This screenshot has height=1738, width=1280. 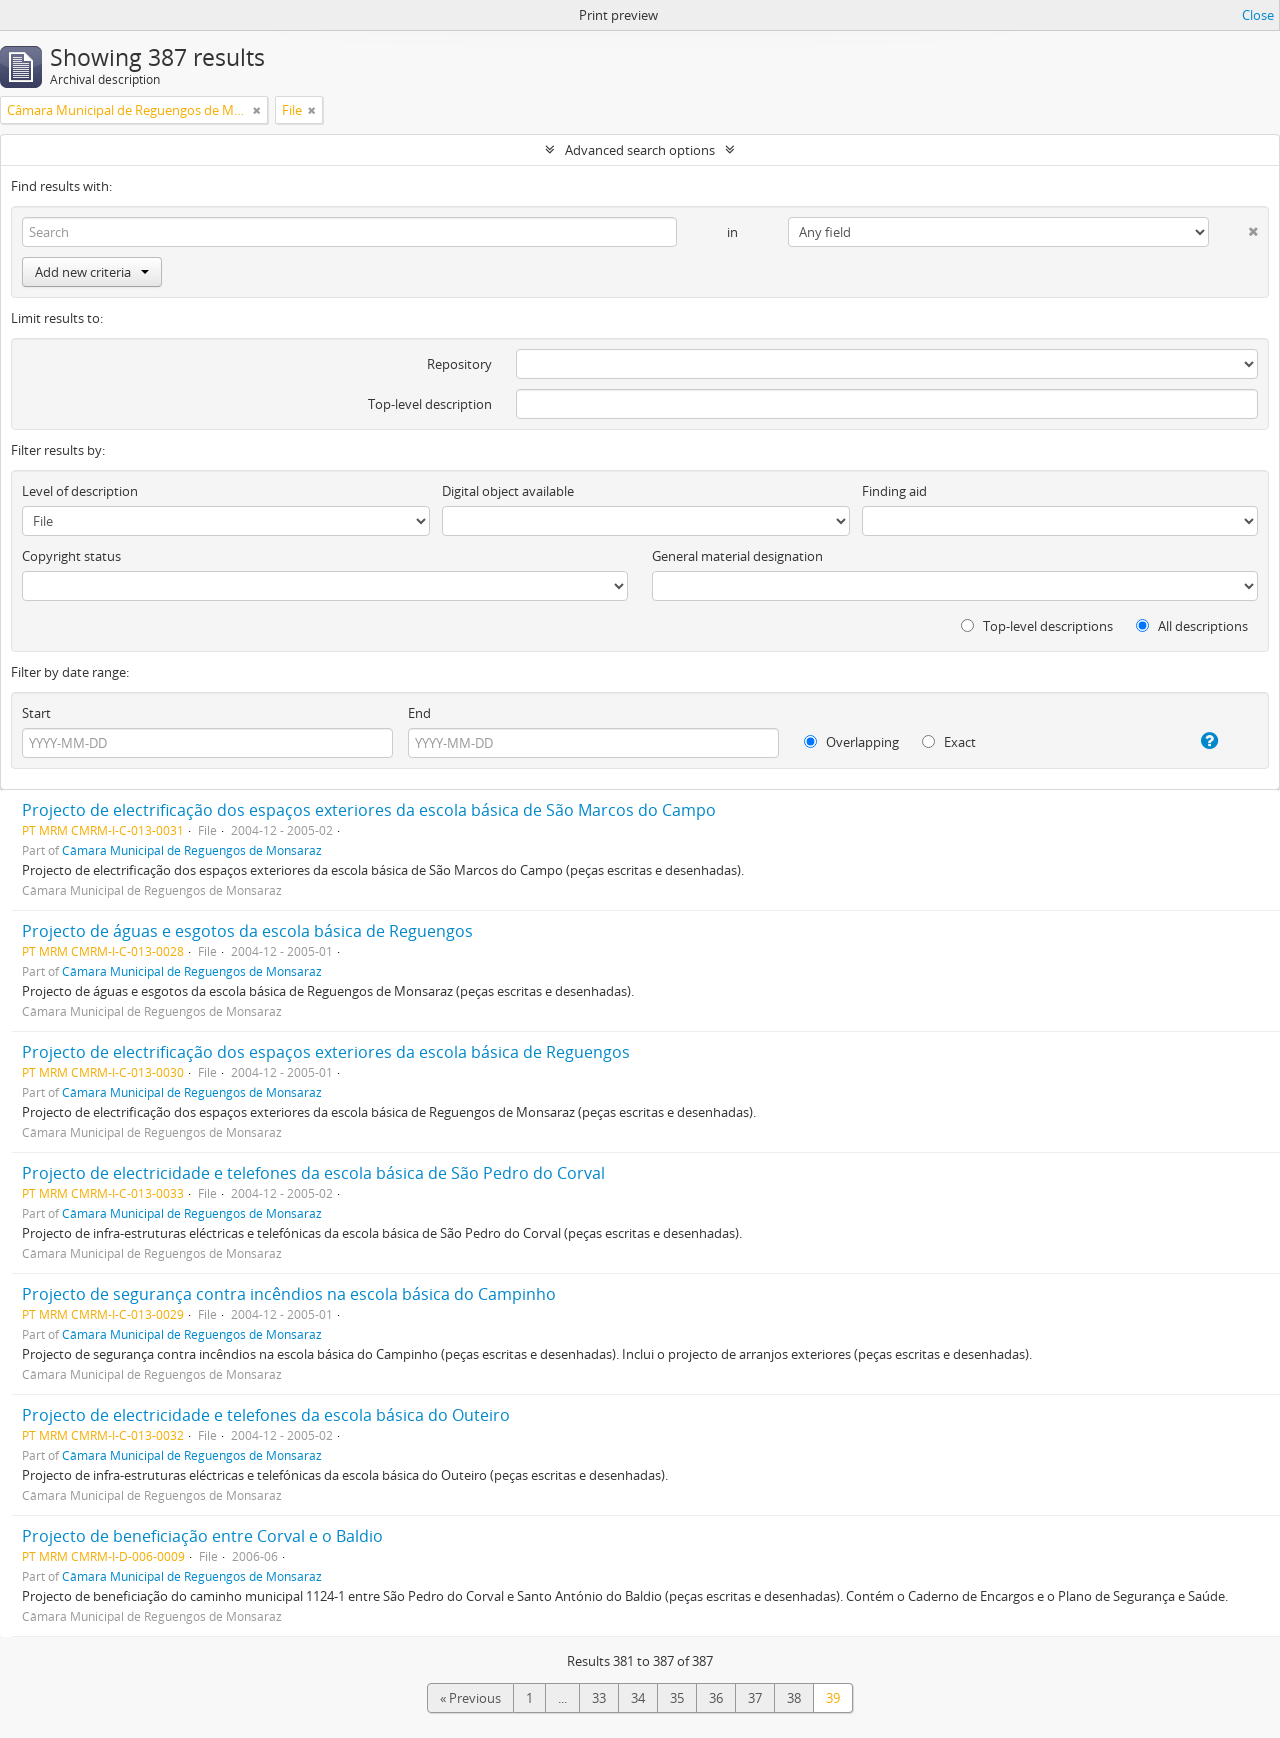 I want to click on 35, so click(x=677, y=1698).